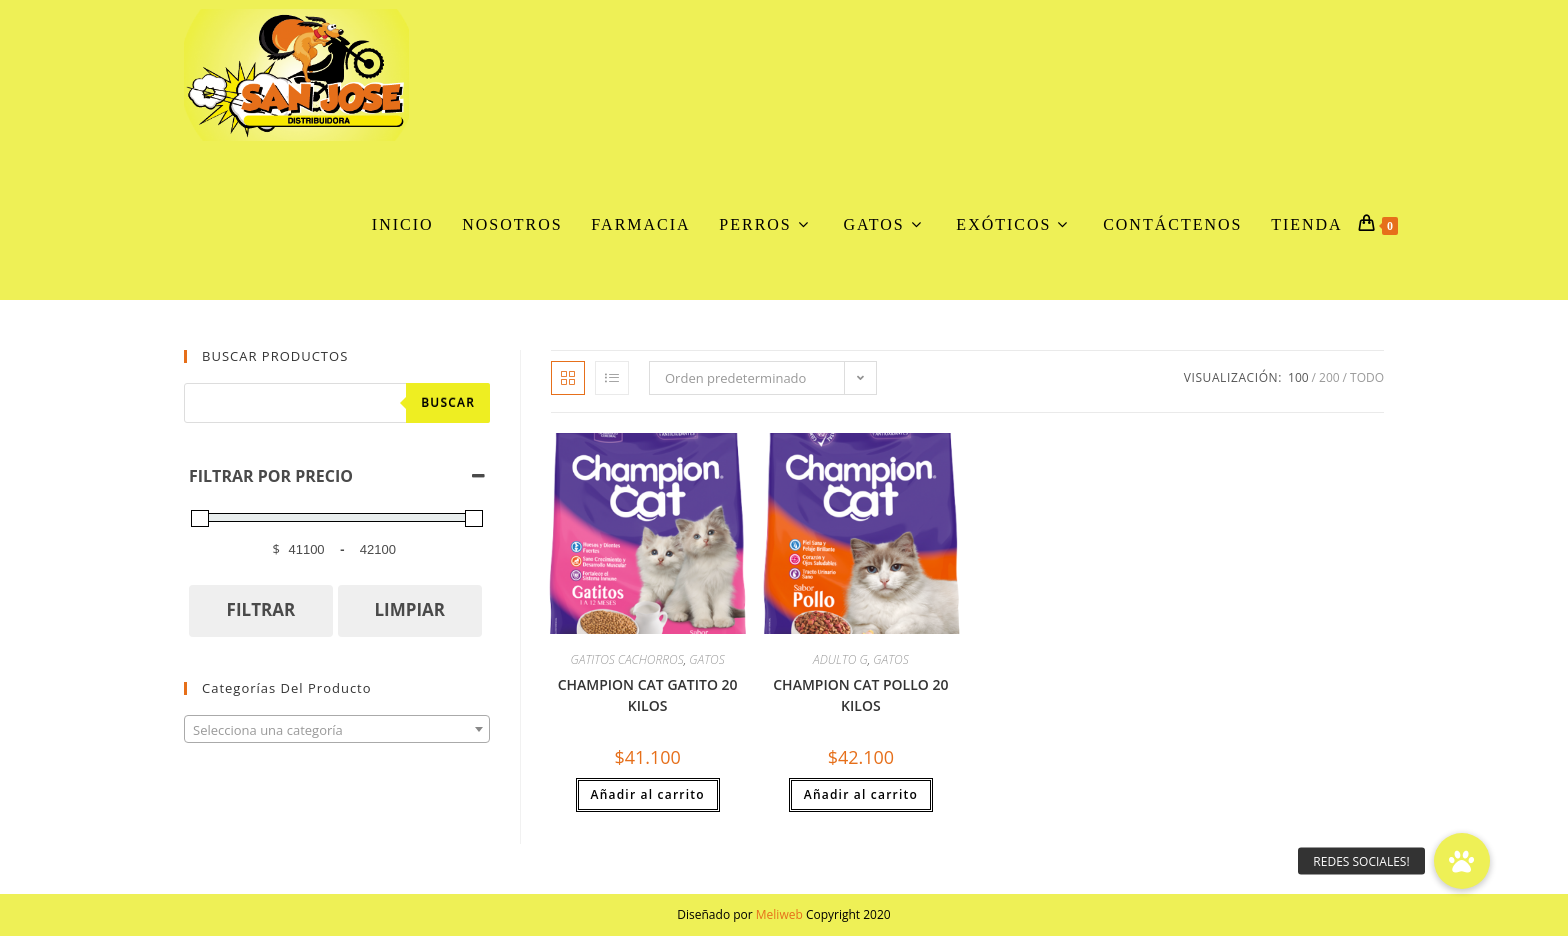 This screenshot has width=1568, height=936. Describe the element at coordinates (448, 402) in the screenshot. I see `Buscar` at that location.